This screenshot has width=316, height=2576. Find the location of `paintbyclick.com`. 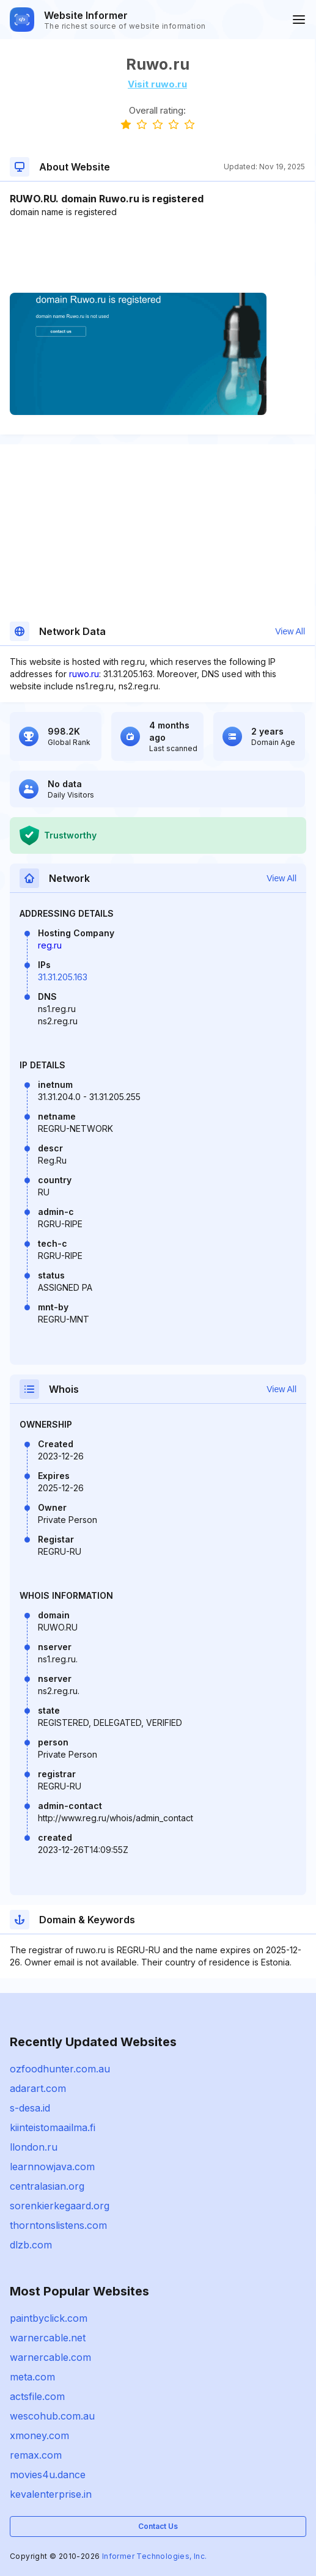

paintbyclick.com is located at coordinates (48, 2318).